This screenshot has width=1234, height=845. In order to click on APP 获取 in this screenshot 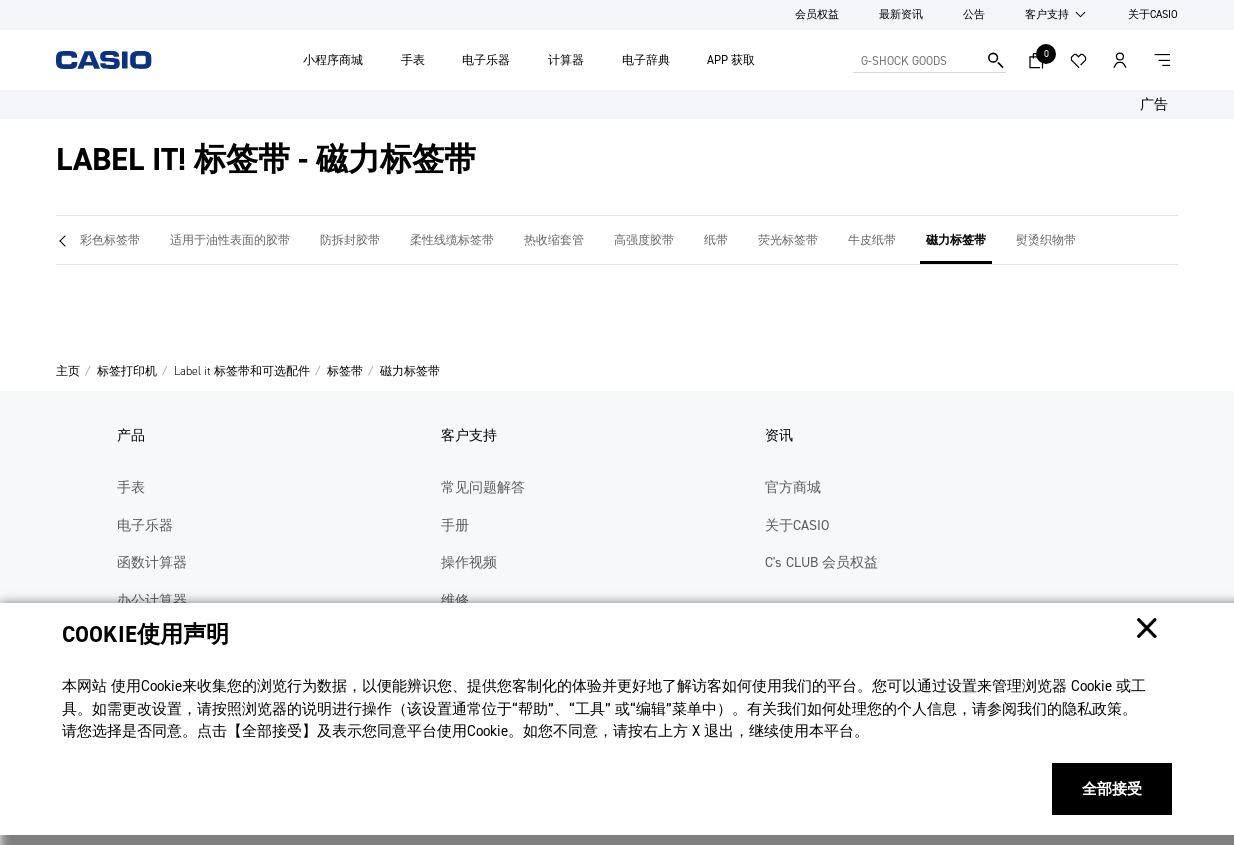, I will do `click(731, 60)`.